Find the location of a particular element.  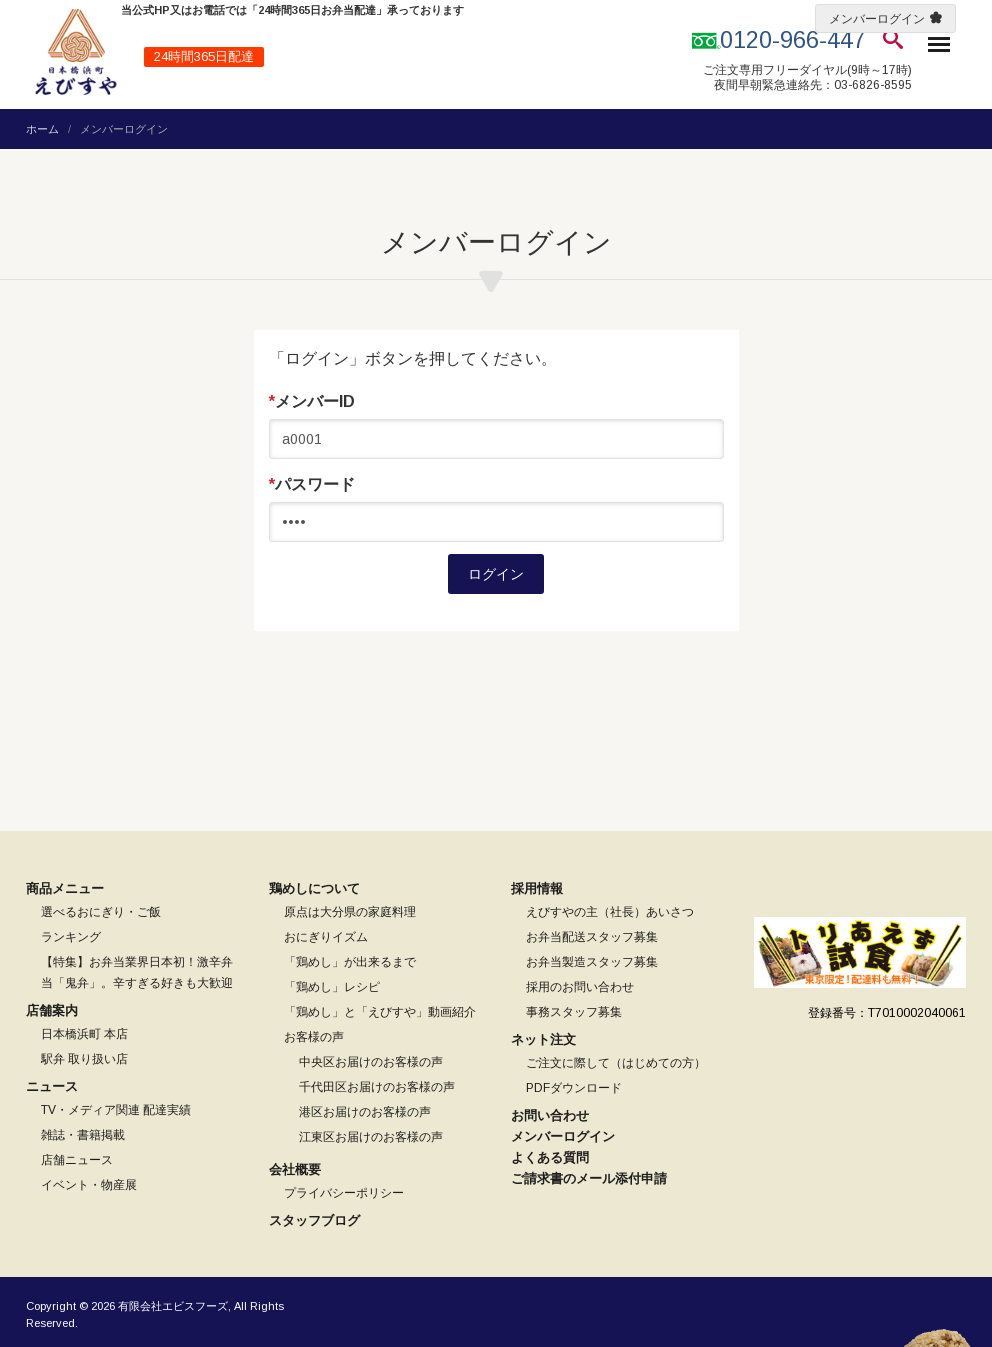

メンバーログイン is located at coordinates (877, 19).